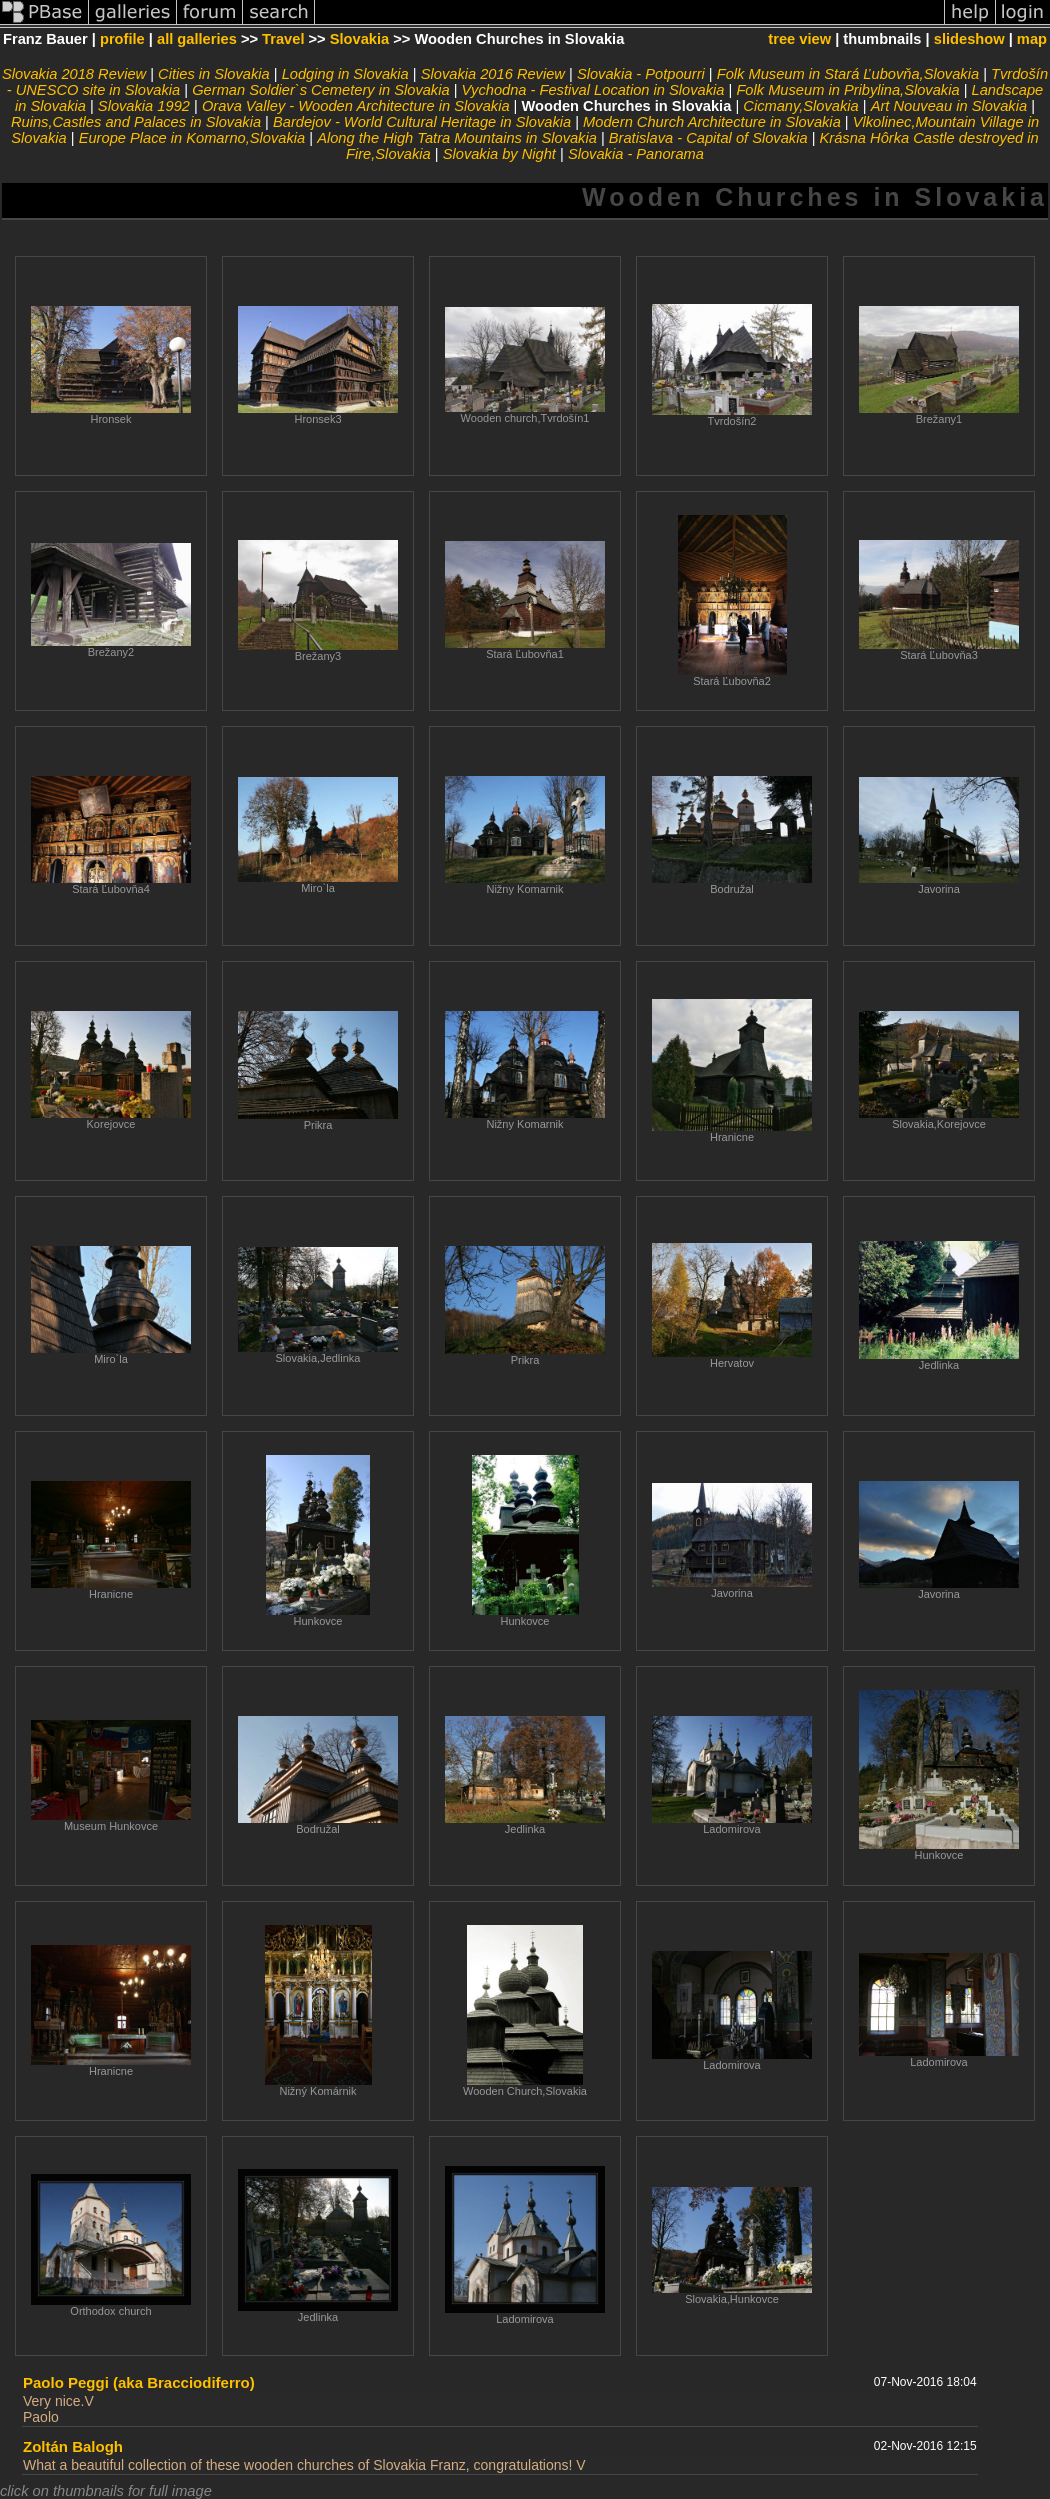 This screenshot has width=1050, height=2499. What do you see at coordinates (356, 106) in the screenshot?
I see `Orava Valley - Wooden Architecture in Slovakia` at bounding box center [356, 106].